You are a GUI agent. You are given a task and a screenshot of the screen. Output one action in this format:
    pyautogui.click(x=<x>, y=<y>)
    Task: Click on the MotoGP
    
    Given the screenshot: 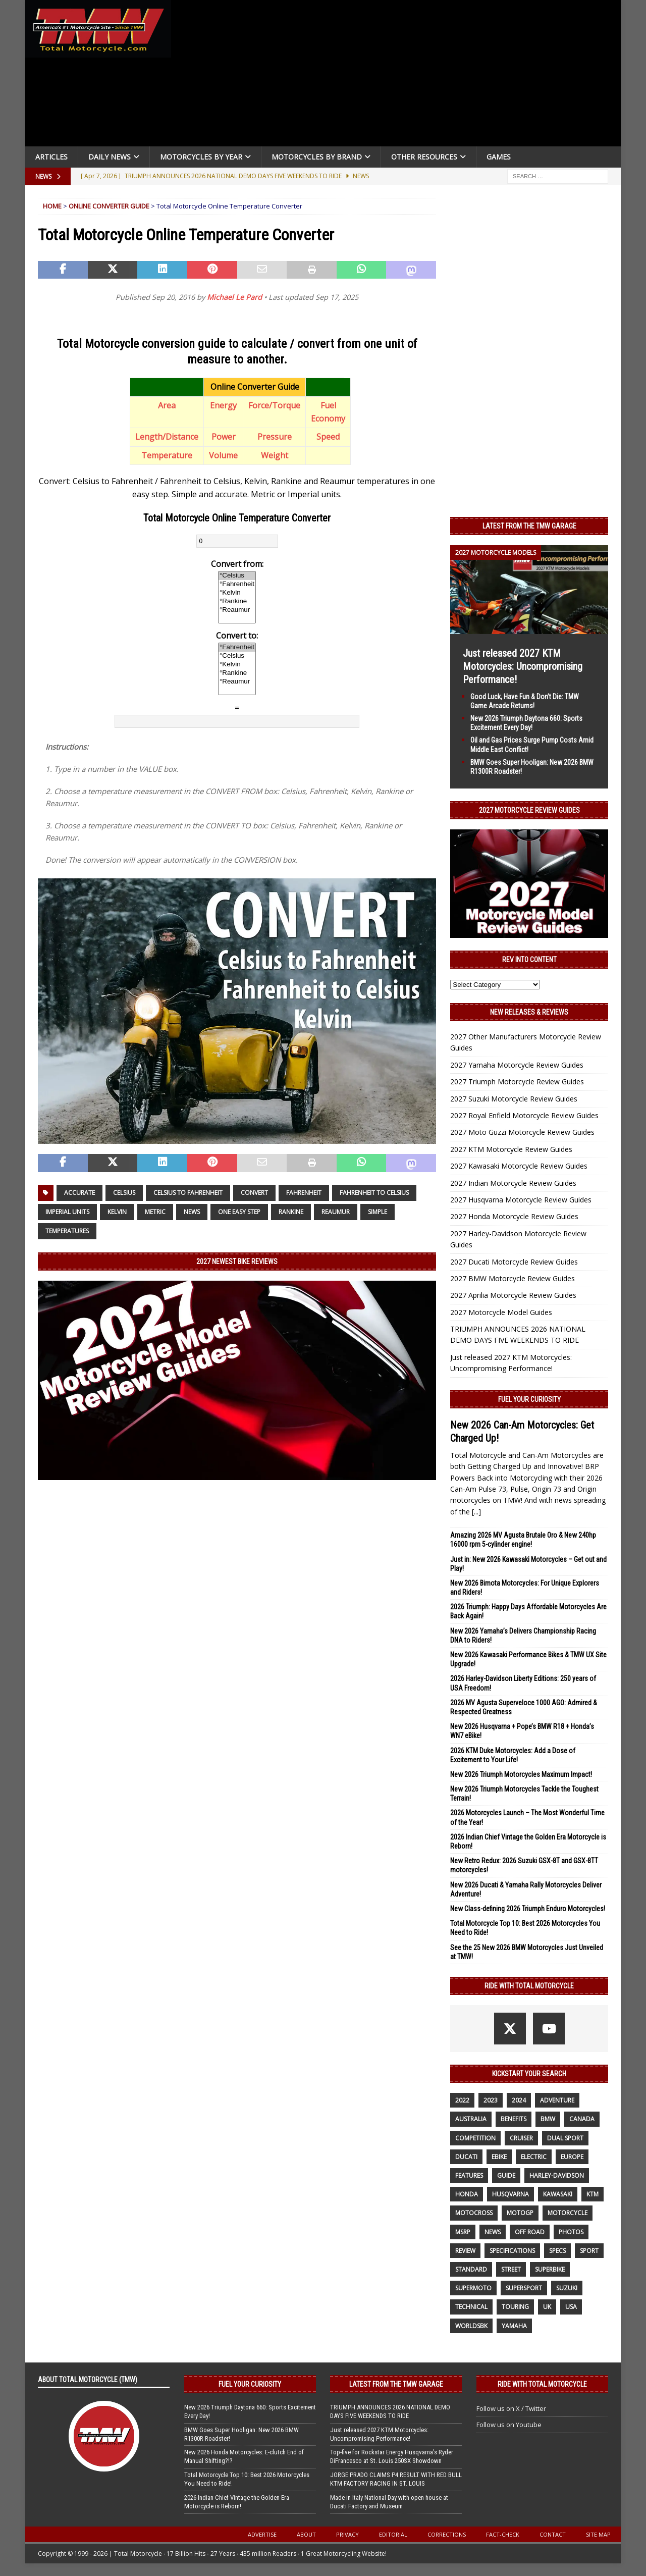 What is the action you would take?
    pyautogui.click(x=520, y=2213)
    